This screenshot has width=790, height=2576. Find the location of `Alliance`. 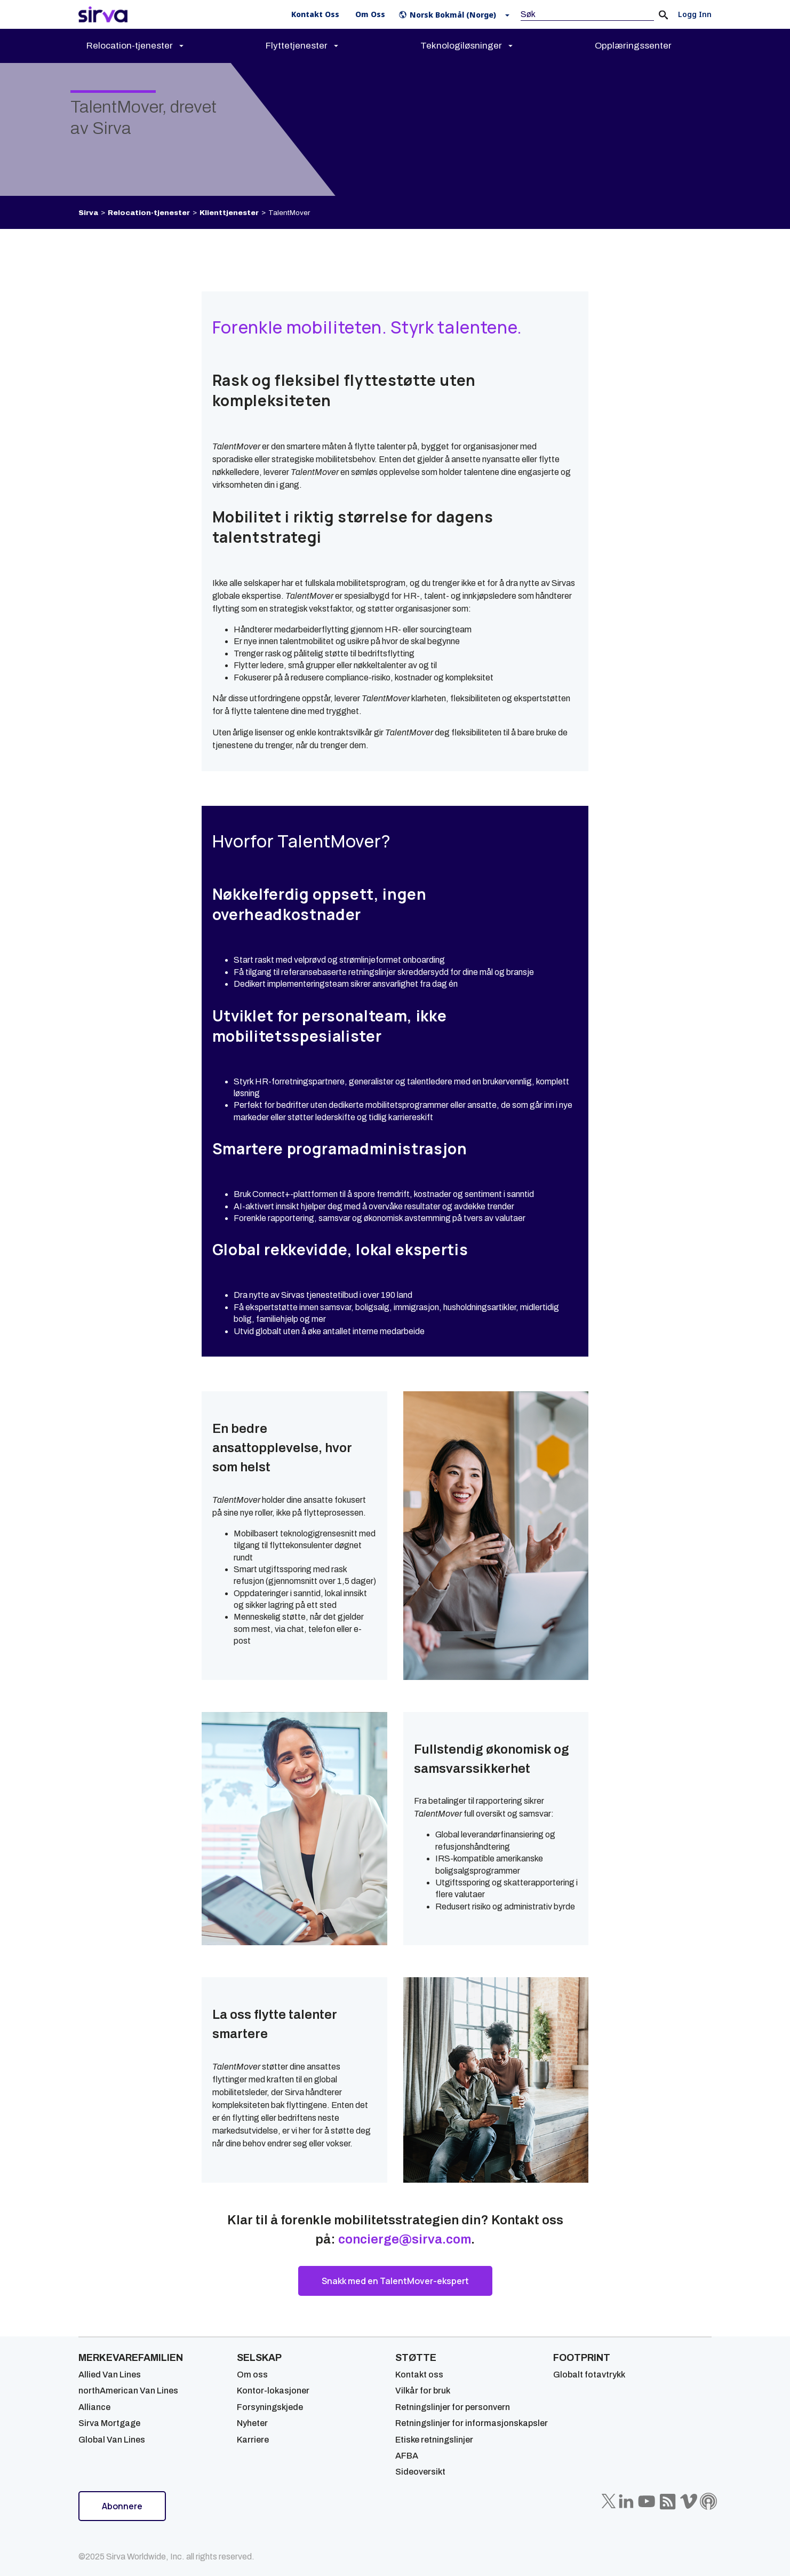

Alliance is located at coordinates (94, 2407).